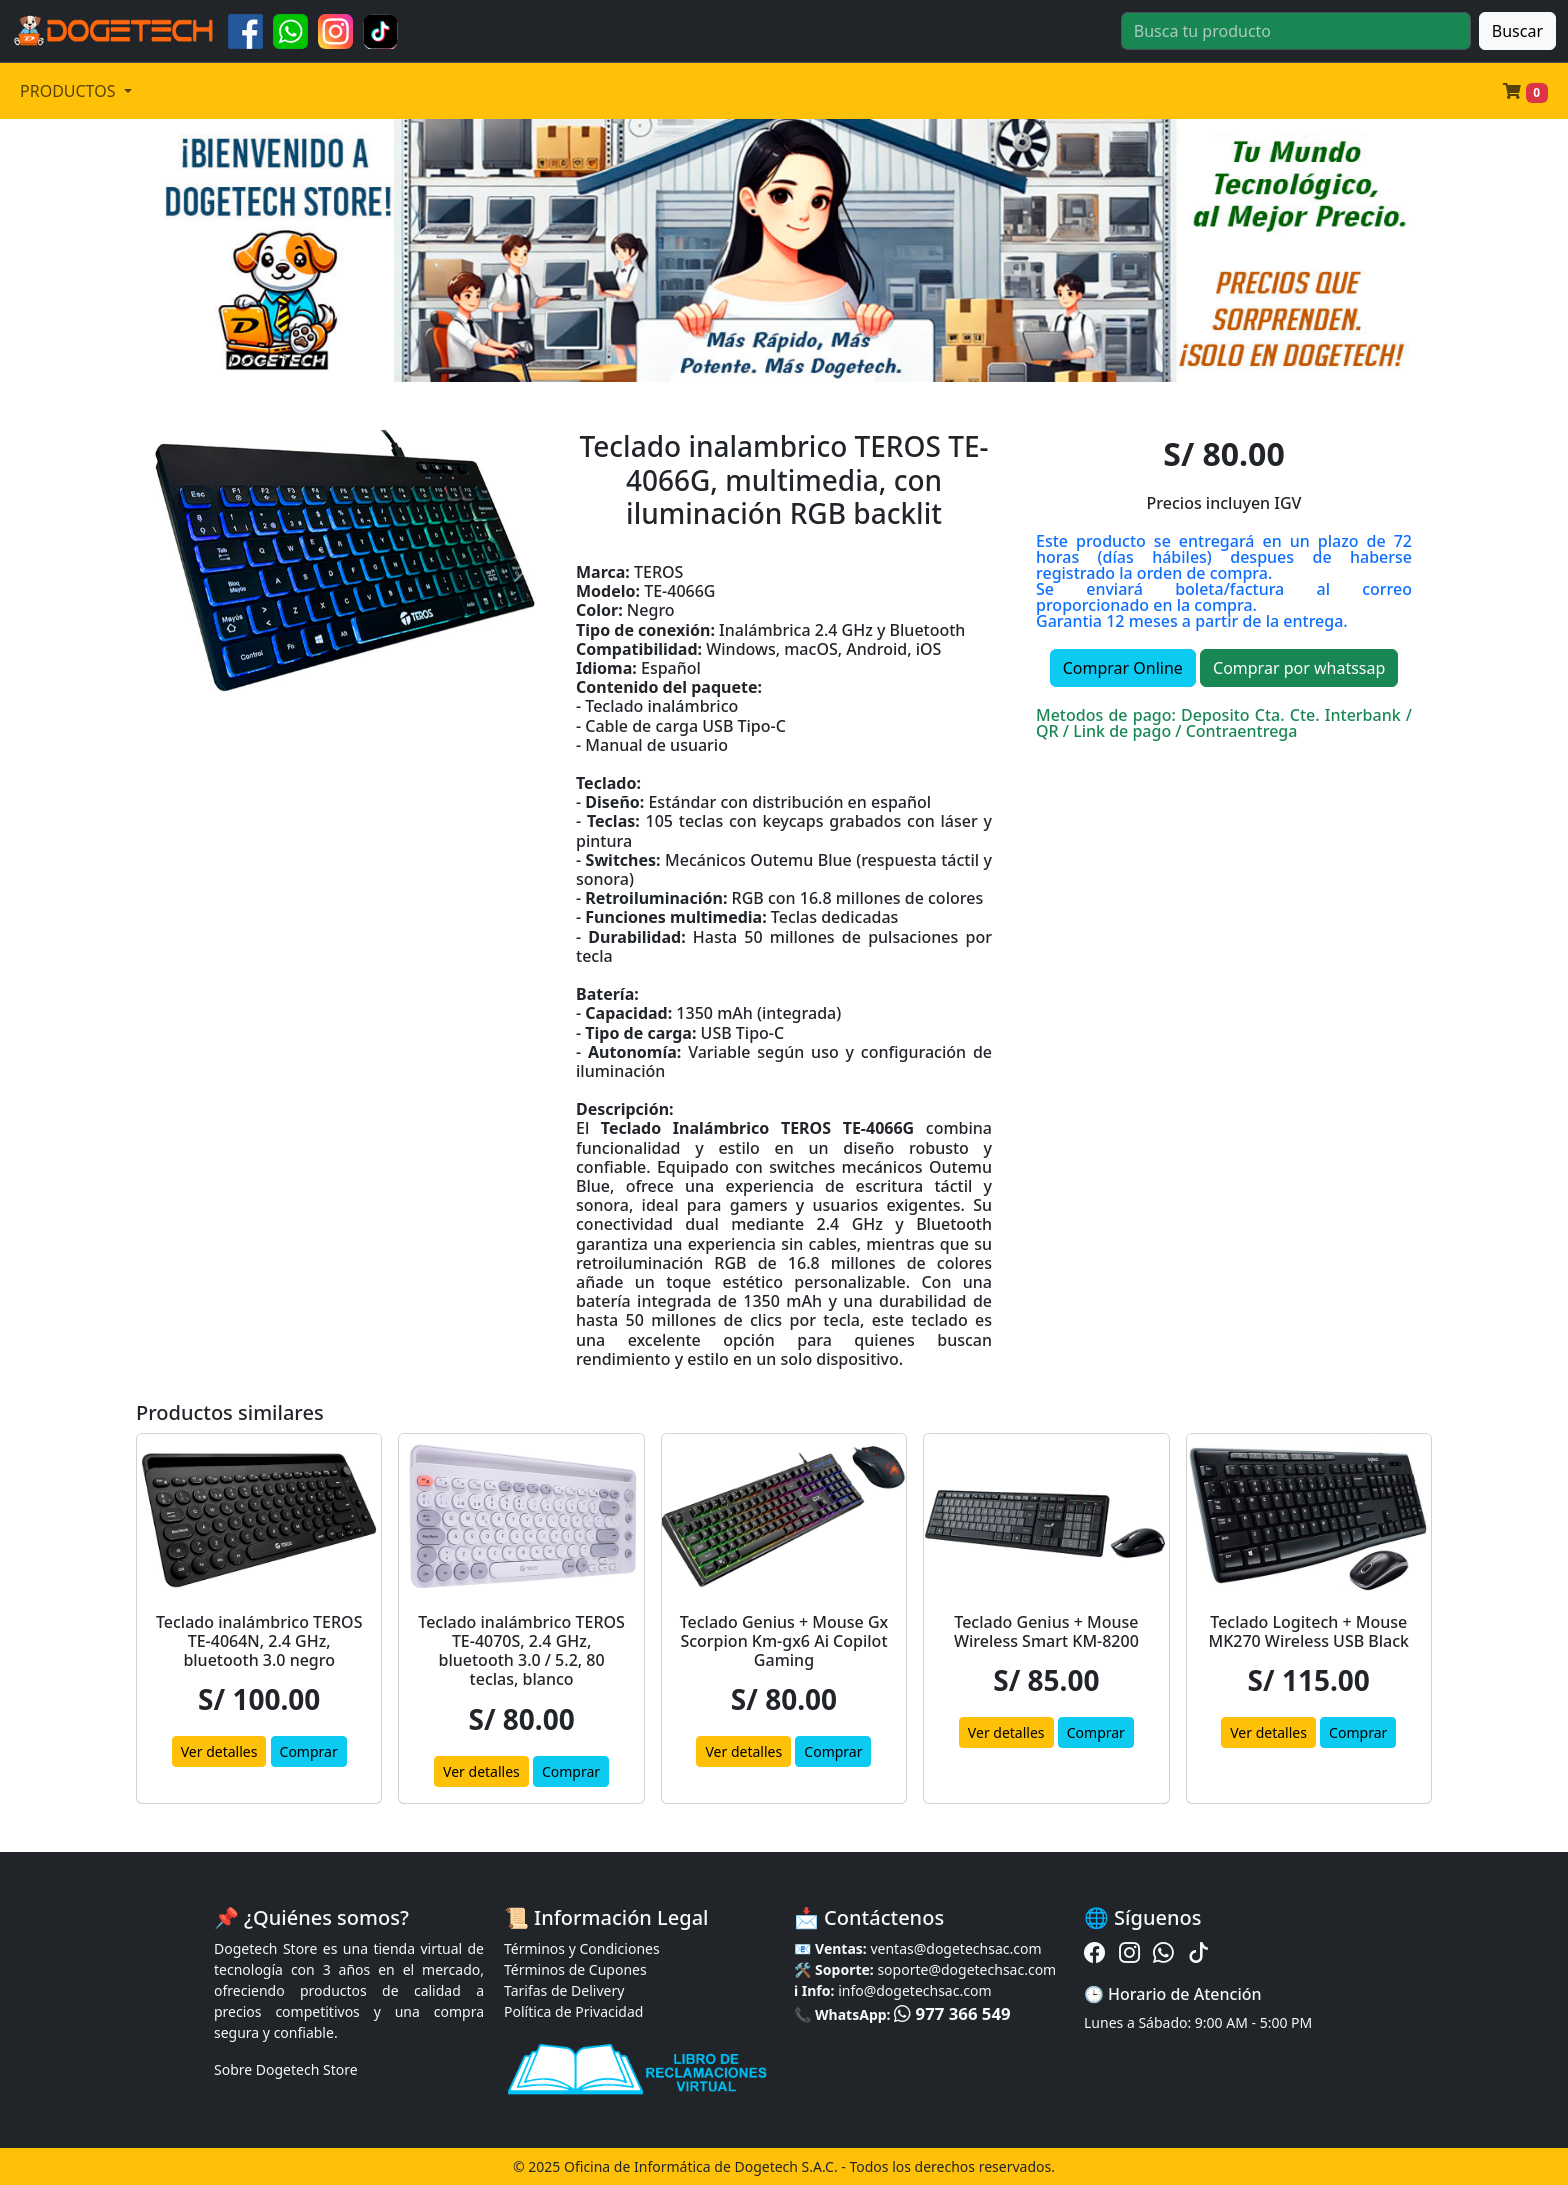  I want to click on [Slide 3], so click(380, 680).